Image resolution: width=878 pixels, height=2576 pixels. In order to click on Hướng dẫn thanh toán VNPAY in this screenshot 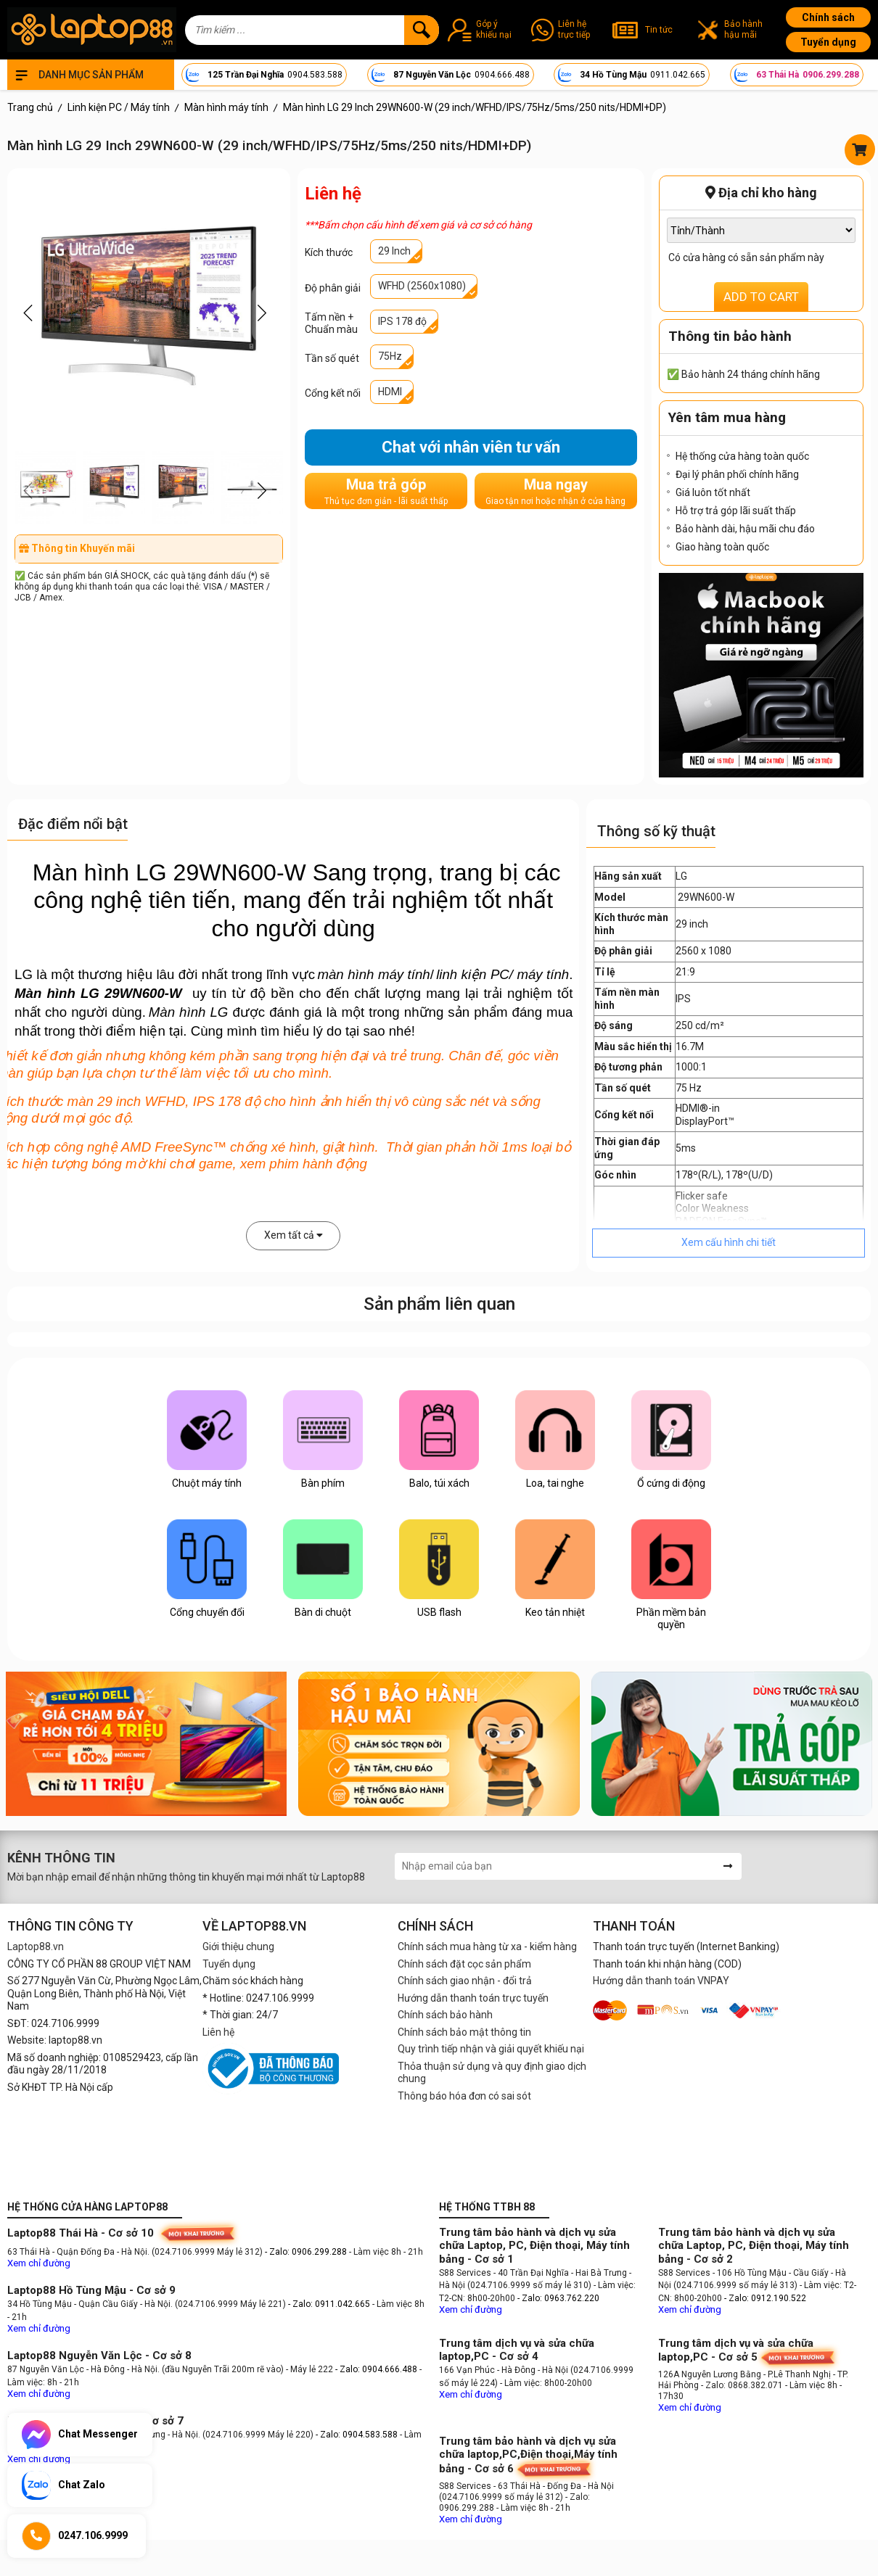, I will do `click(661, 1980)`.